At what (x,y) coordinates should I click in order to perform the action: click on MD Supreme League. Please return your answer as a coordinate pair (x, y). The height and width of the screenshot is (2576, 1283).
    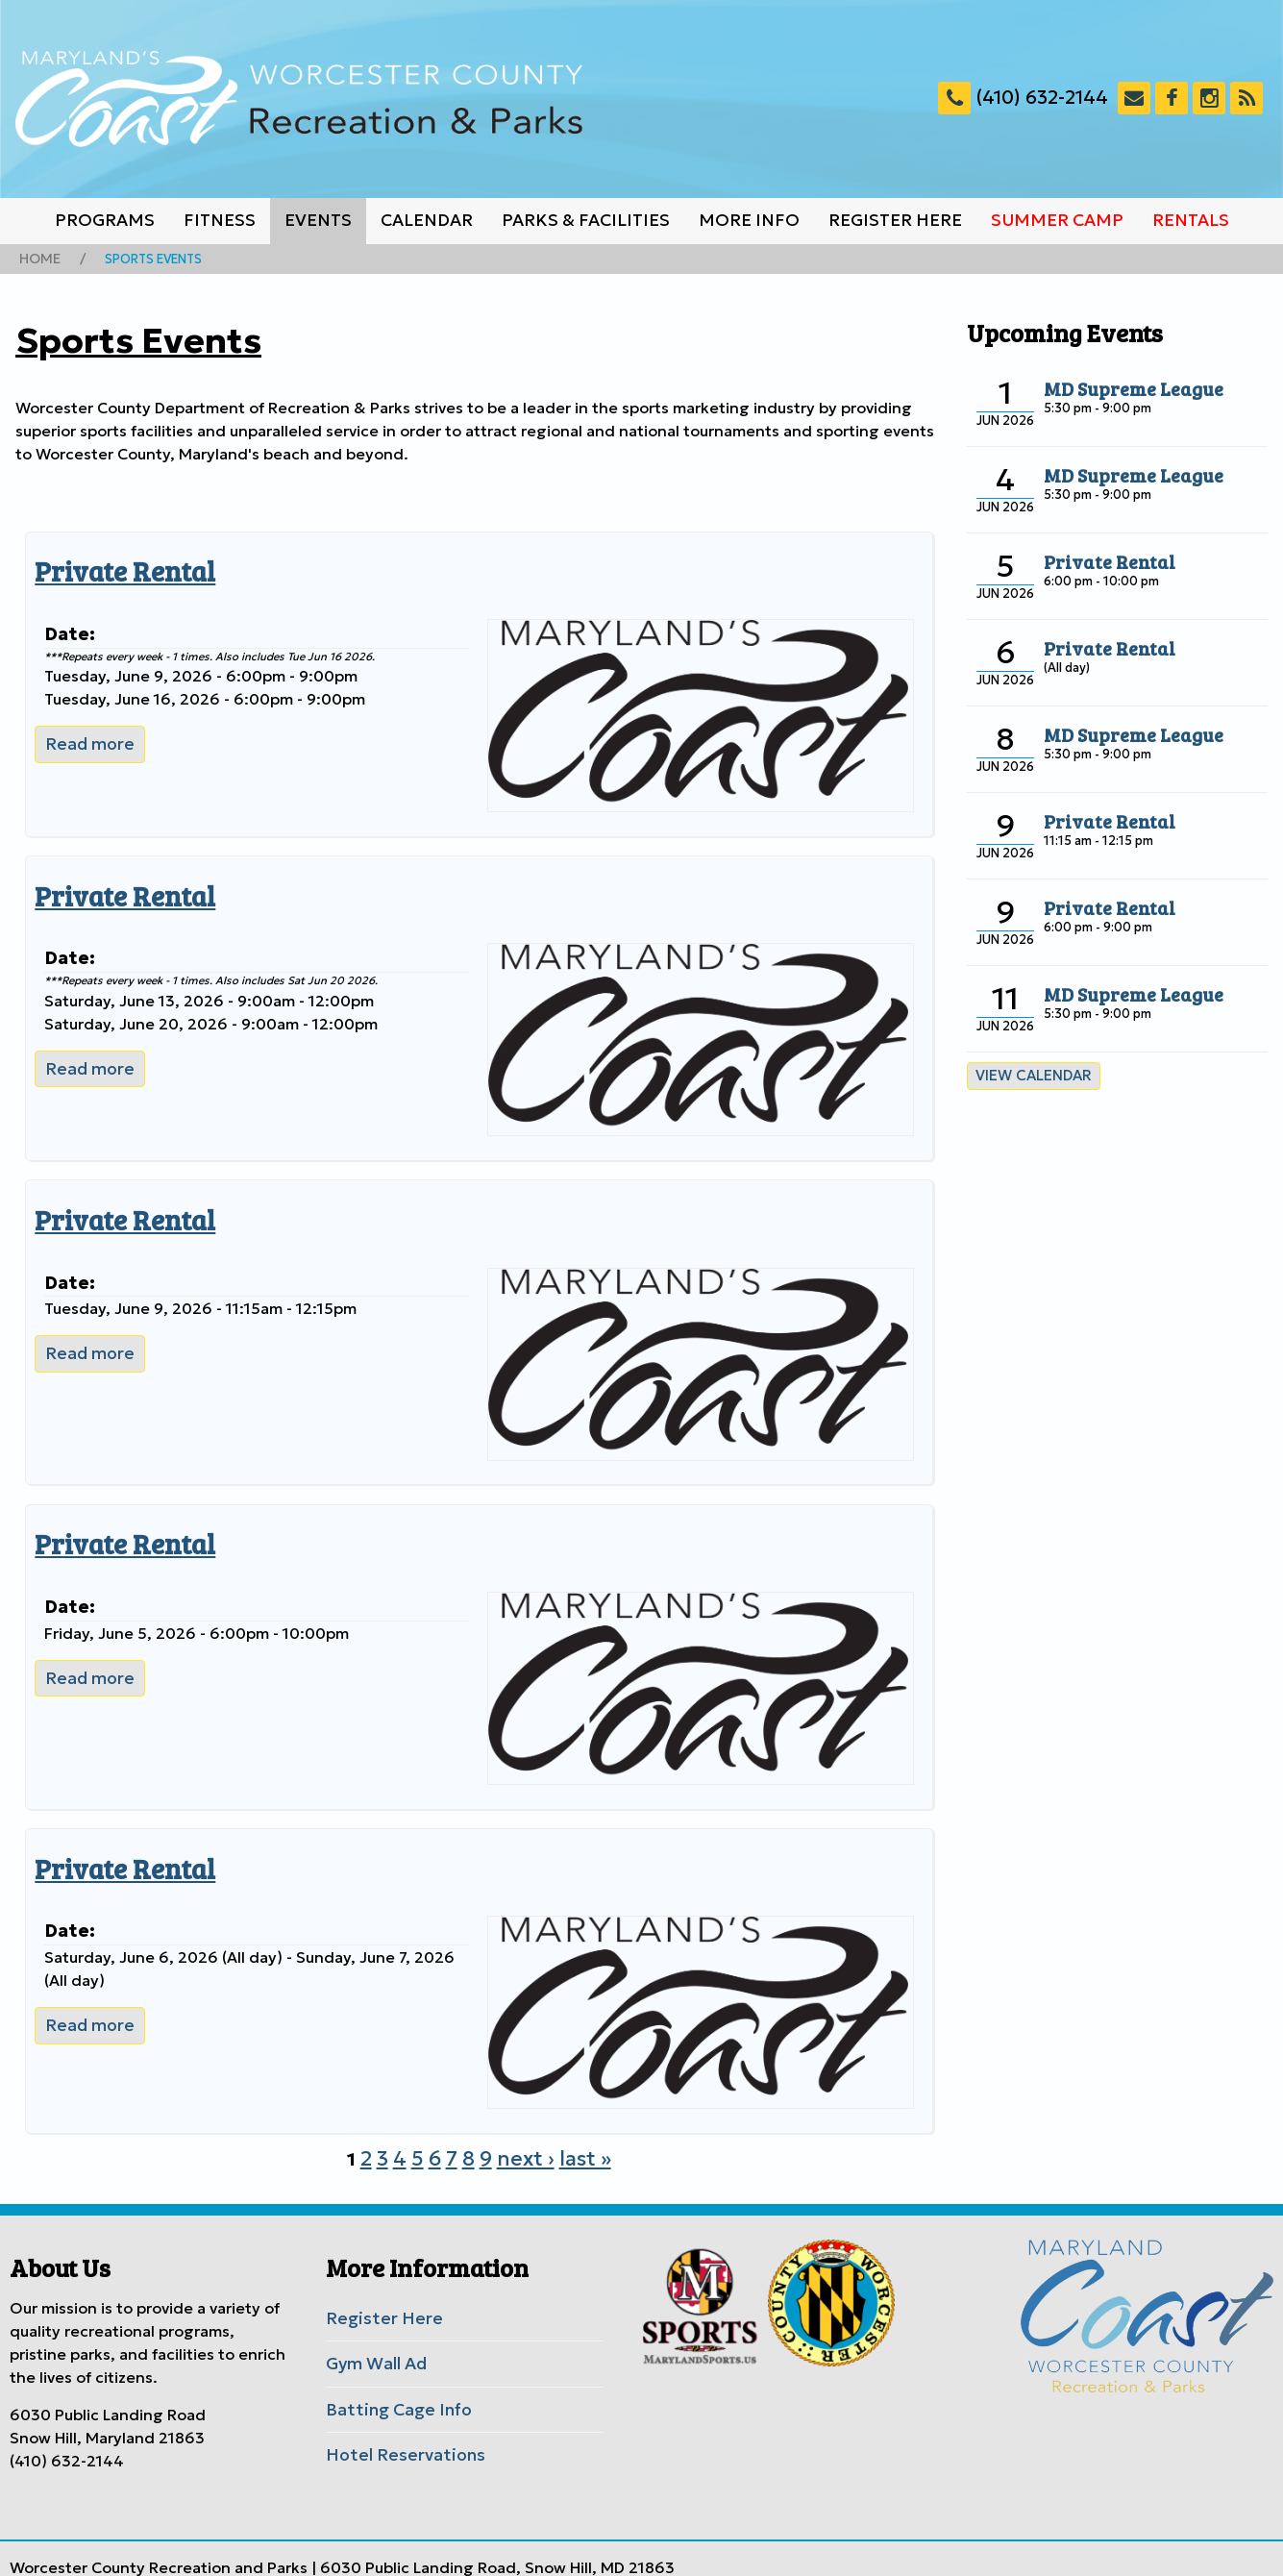
    Looking at the image, I should click on (1124, 385).